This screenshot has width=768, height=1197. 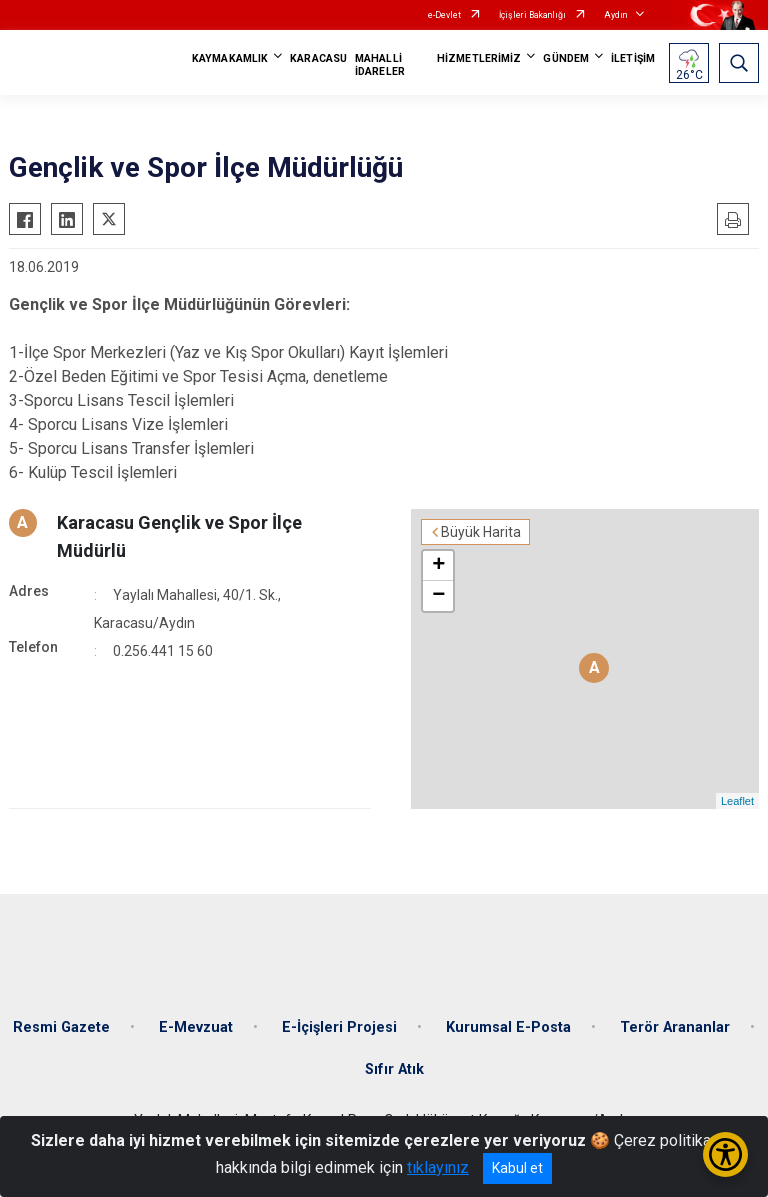 What do you see at coordinates (380, 65) in the screenshot?
I see `MAHALLİ İDARELER` at bounding box center [380, 65].